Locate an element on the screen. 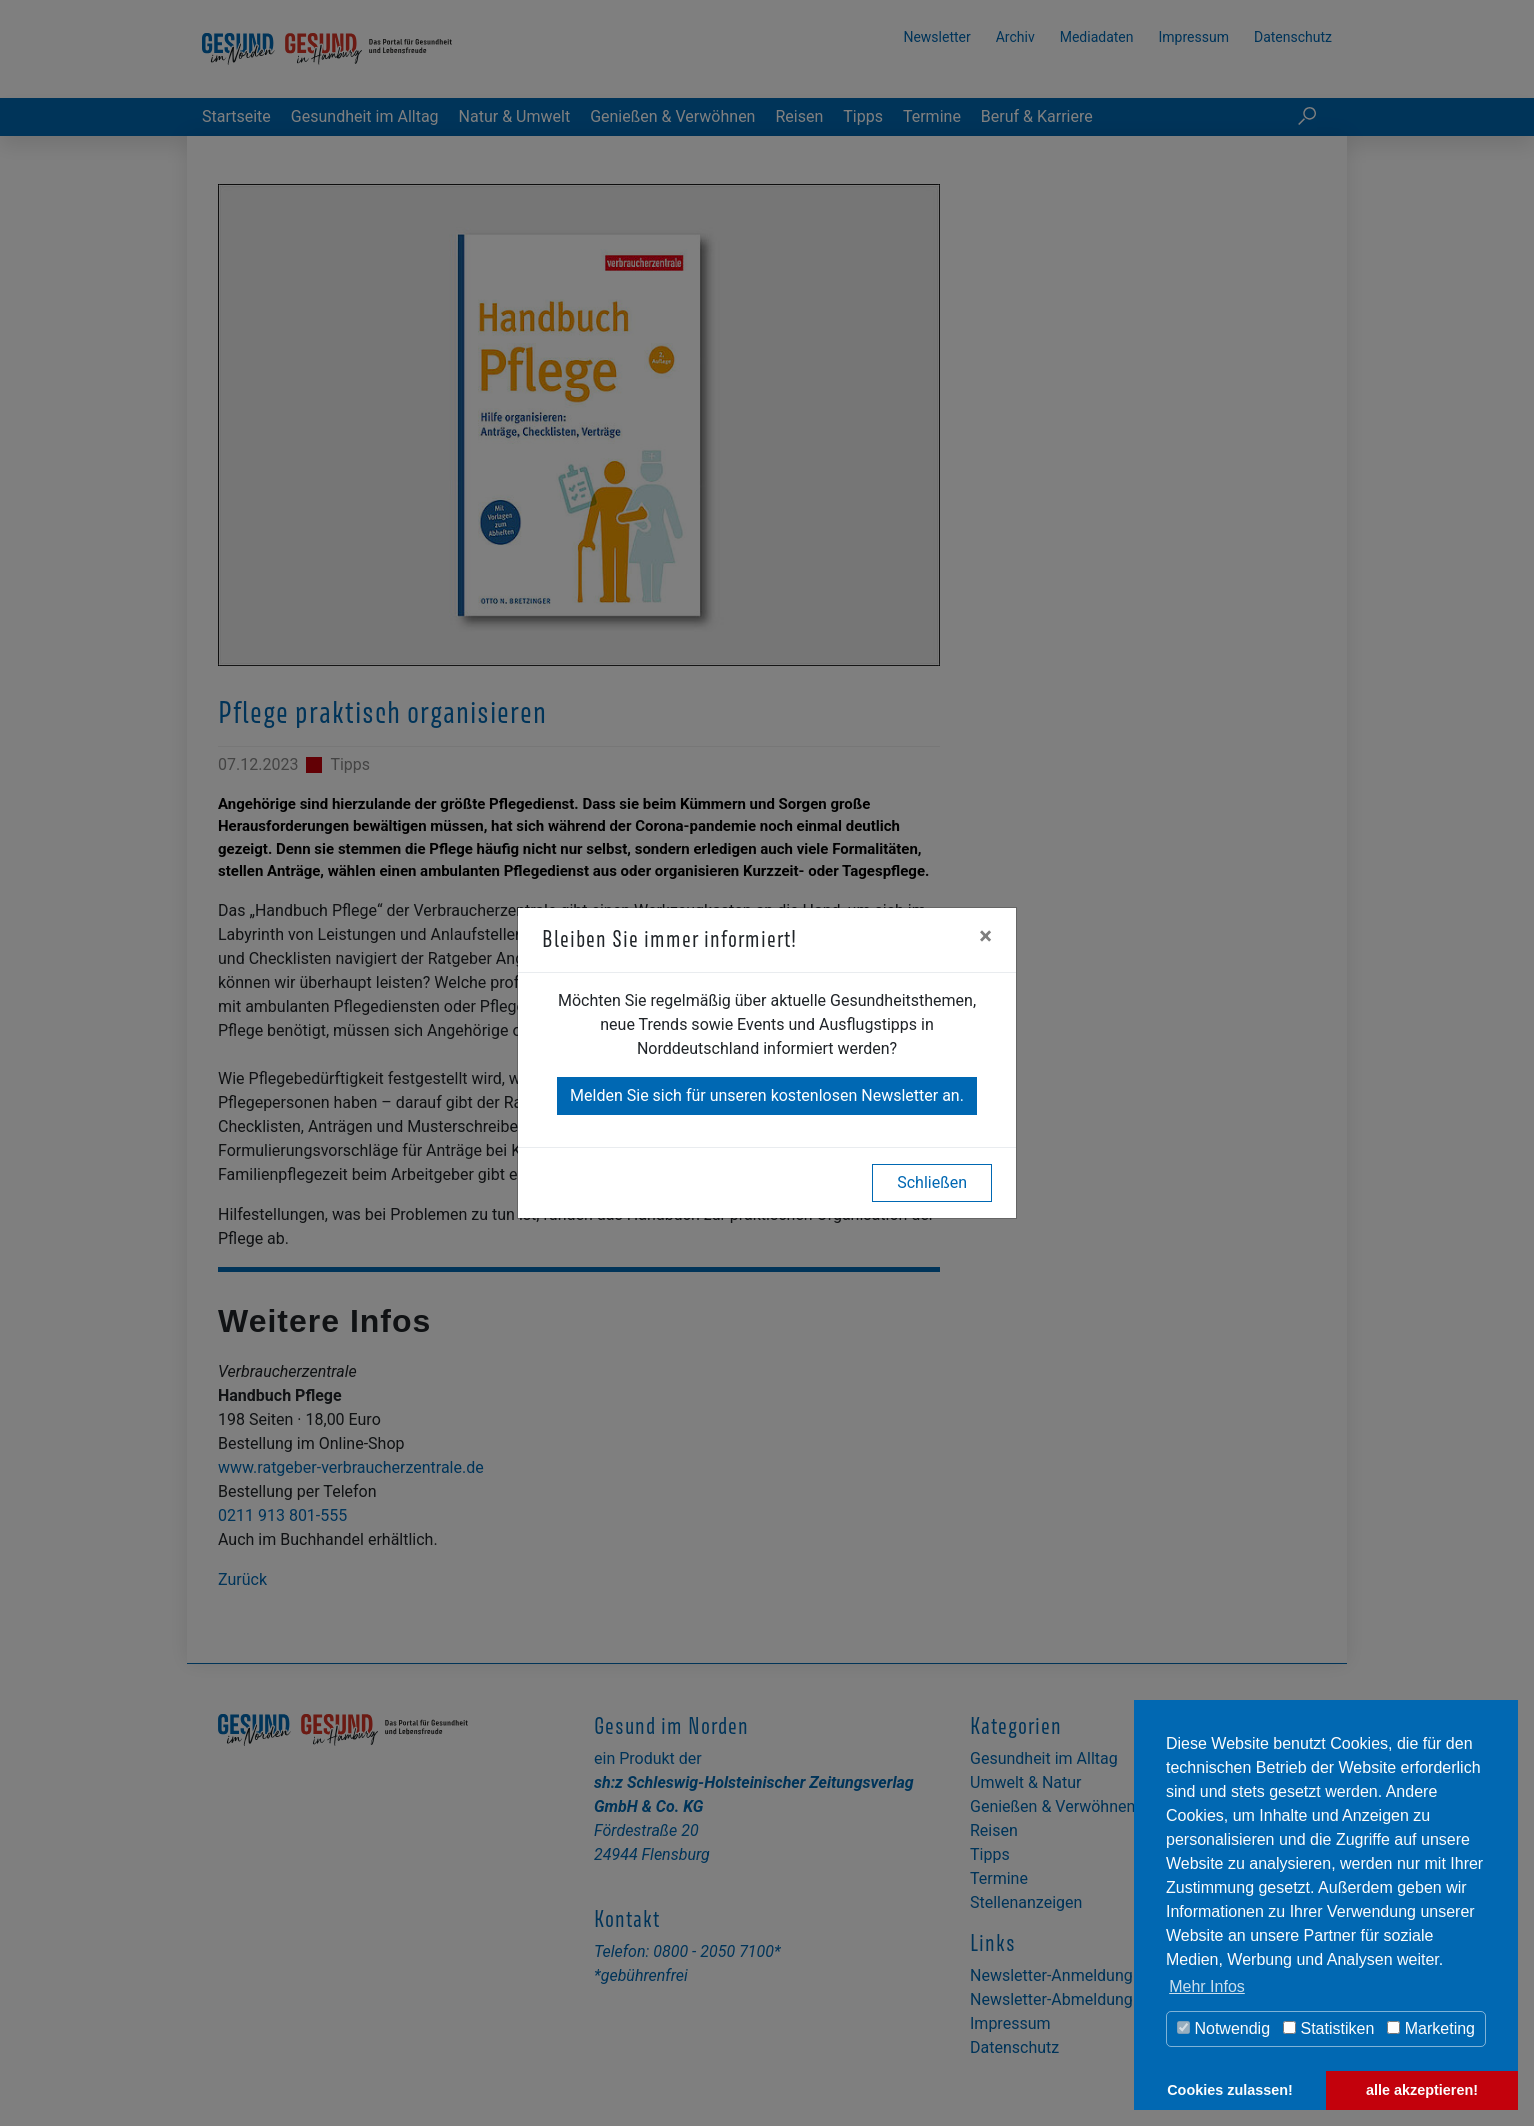 This screenshot has width=1534, height=2126. Schließen is located at coordinates (932, 1182).